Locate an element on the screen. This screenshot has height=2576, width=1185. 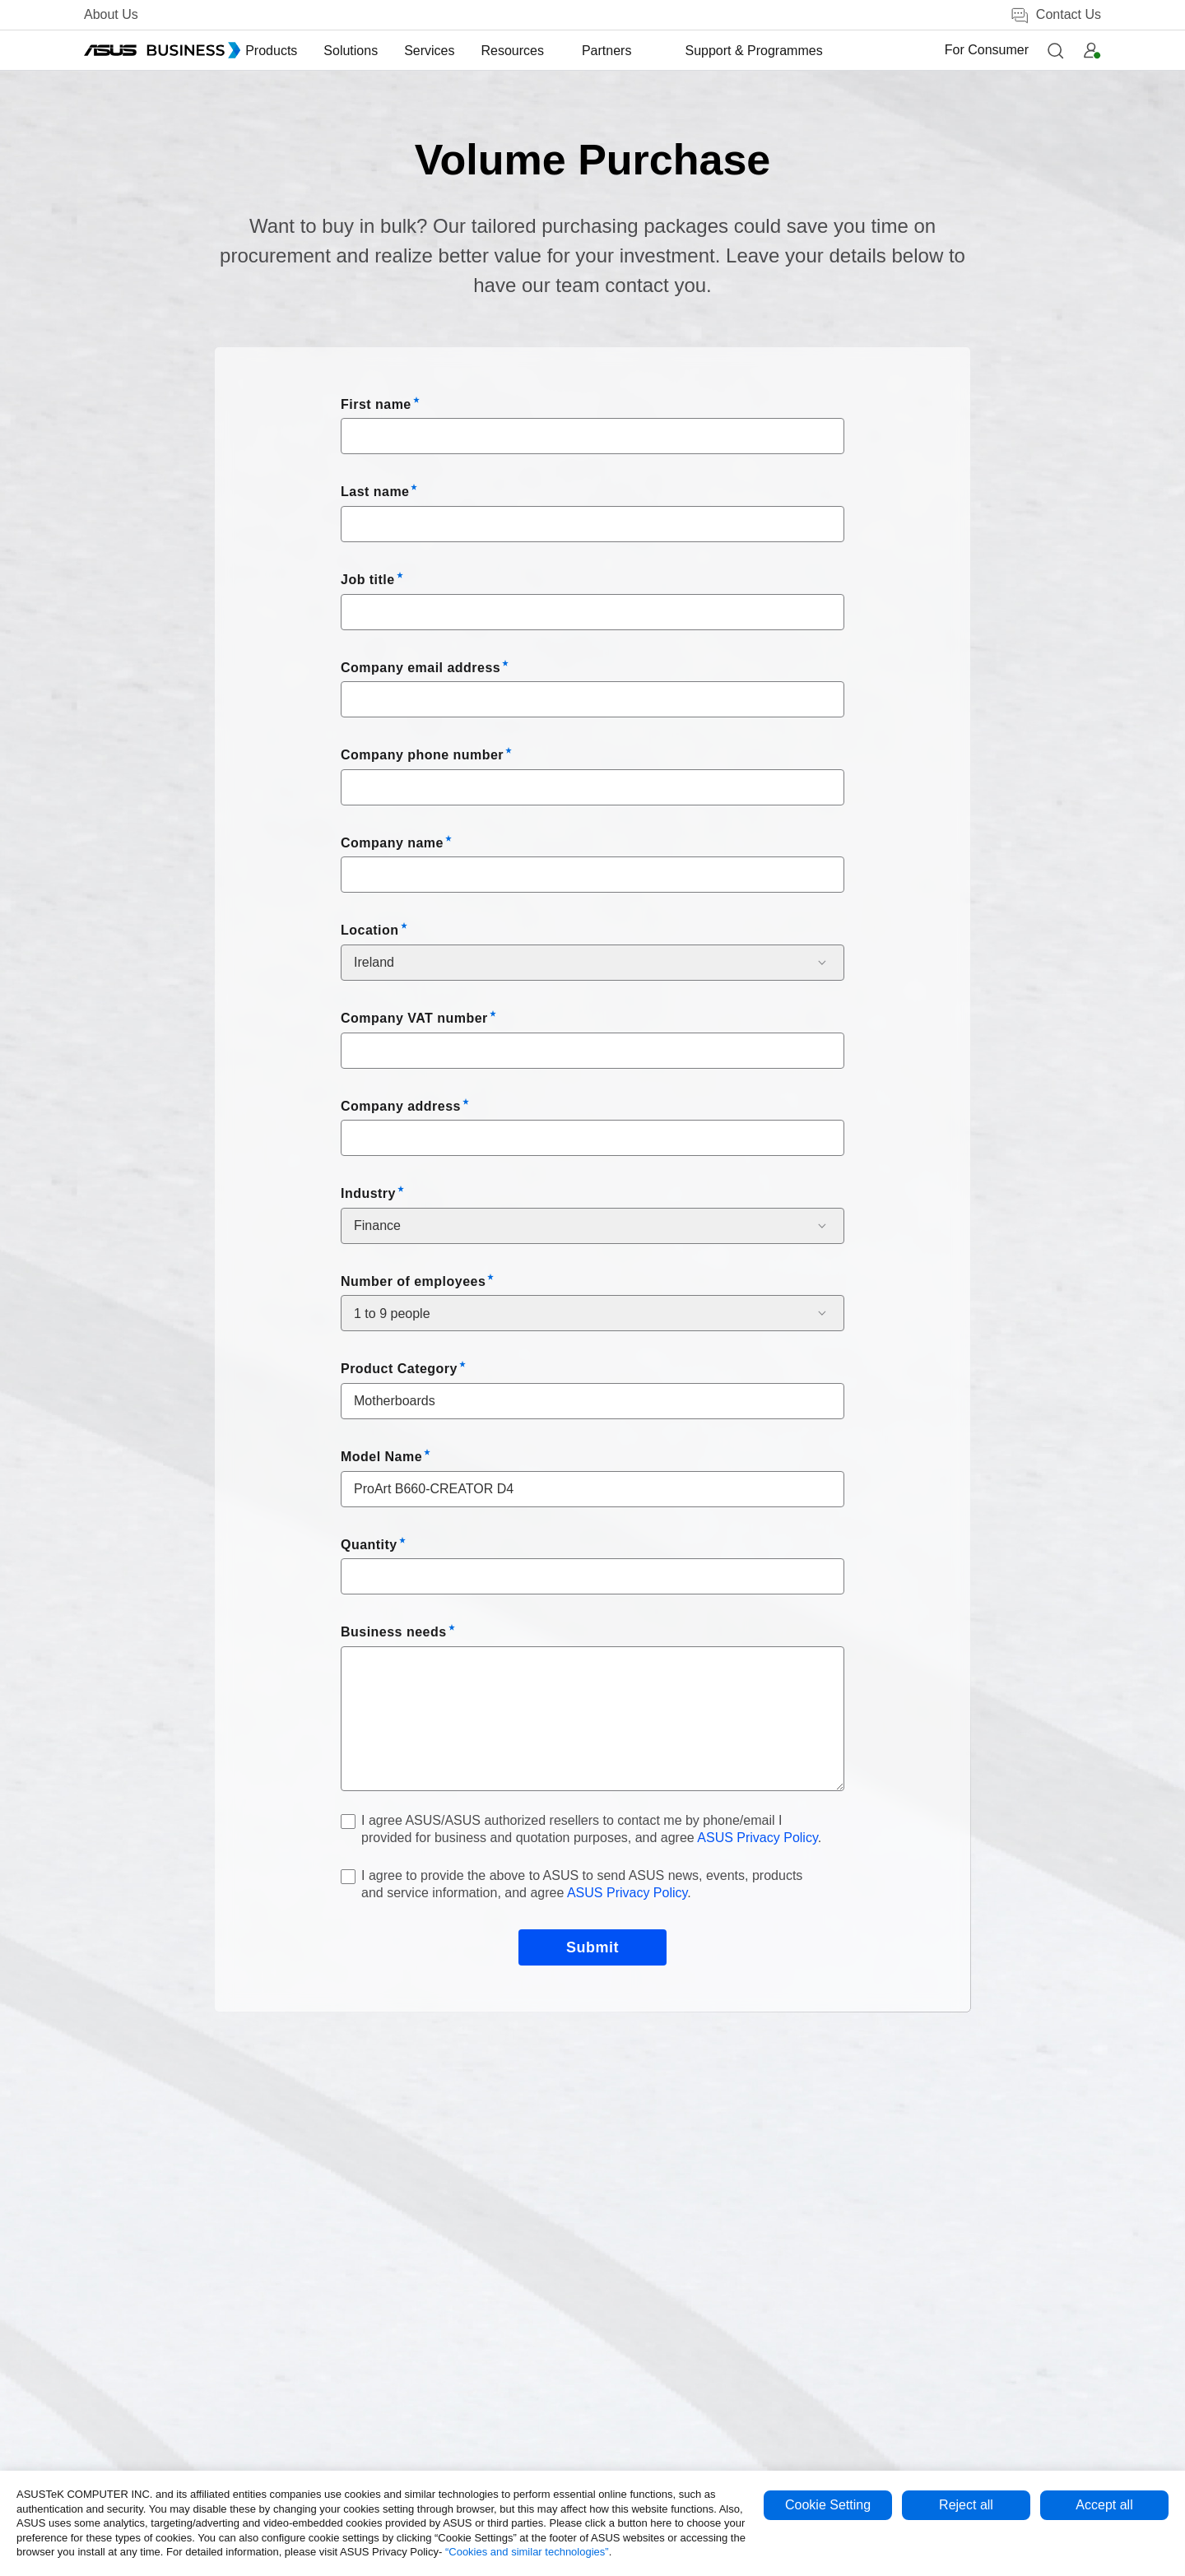
Job title is located at coordinates (368, 580).